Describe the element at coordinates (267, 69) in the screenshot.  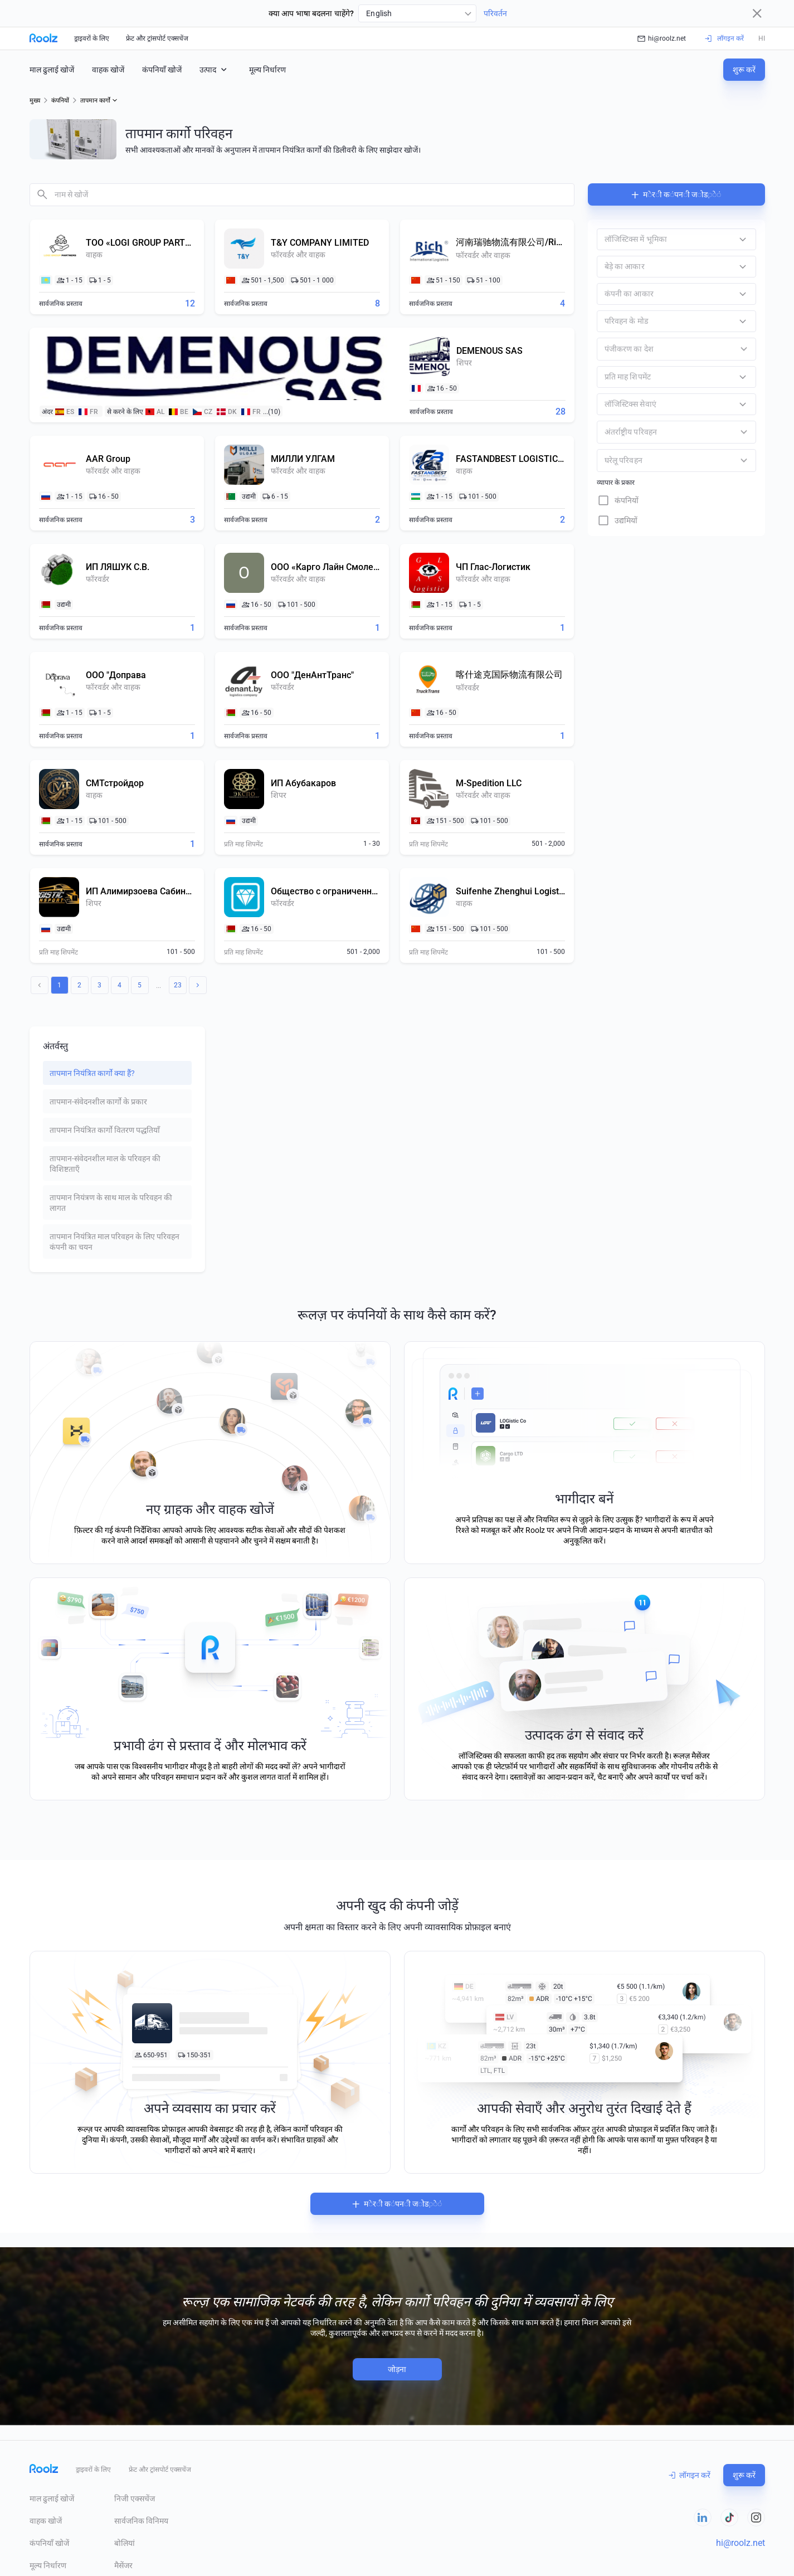
I see `मूल्य निर्धारण` at that location.